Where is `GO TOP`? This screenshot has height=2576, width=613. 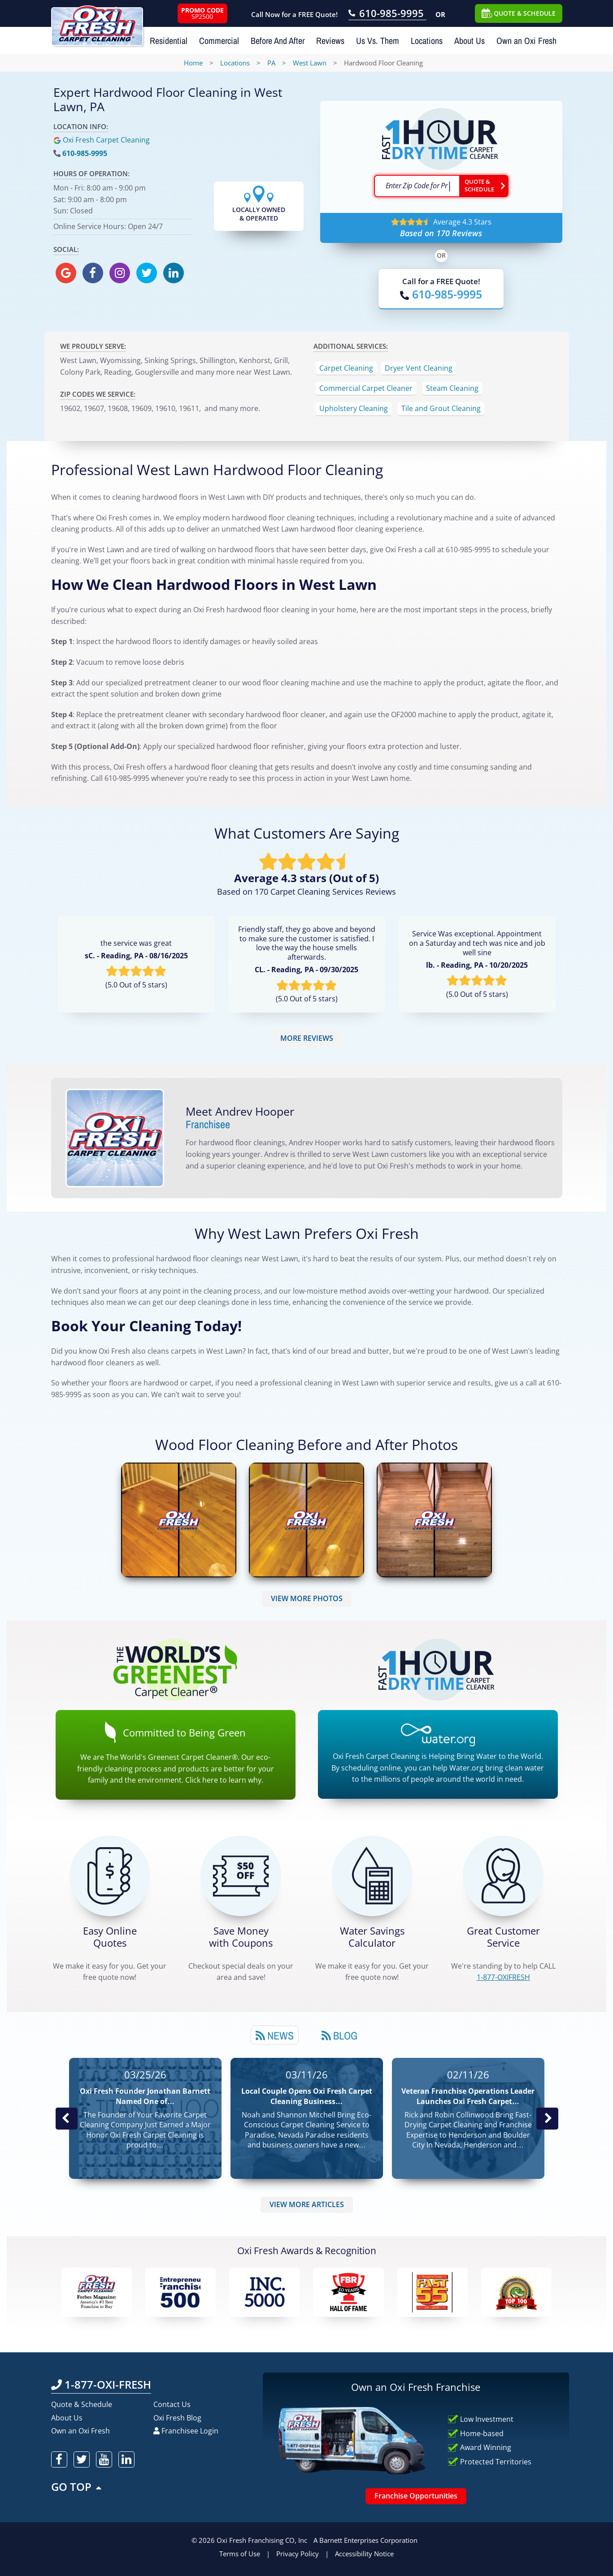
GO TOP is located at coordinates (77, 2486).